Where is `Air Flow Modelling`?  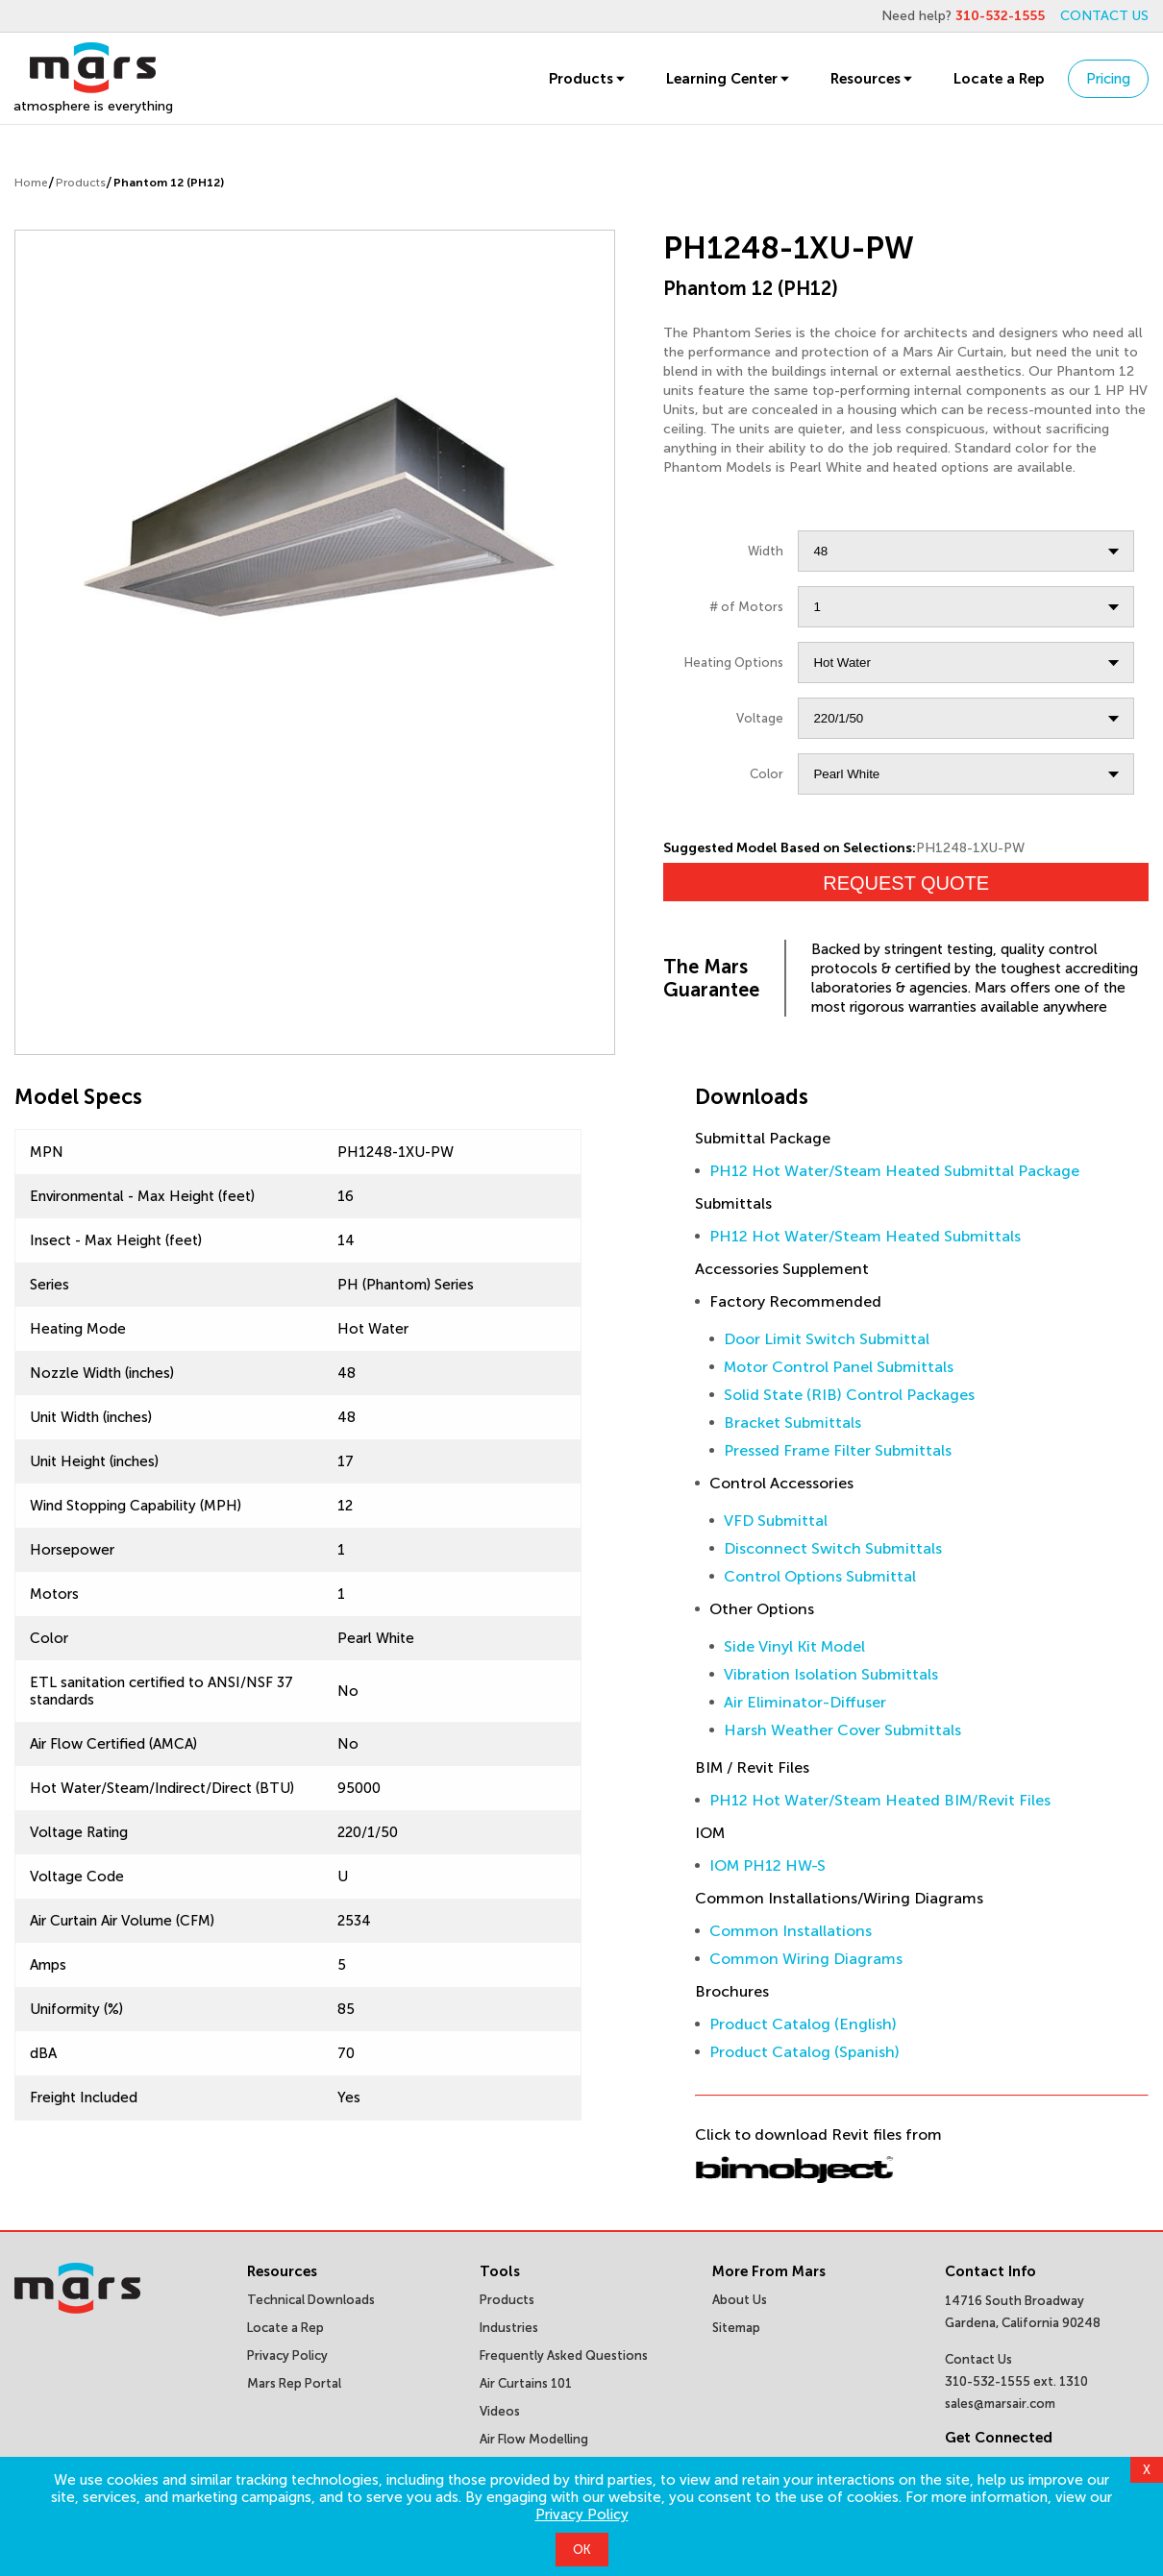
Air Flow Modelling is located at coordinates (534, 2439).